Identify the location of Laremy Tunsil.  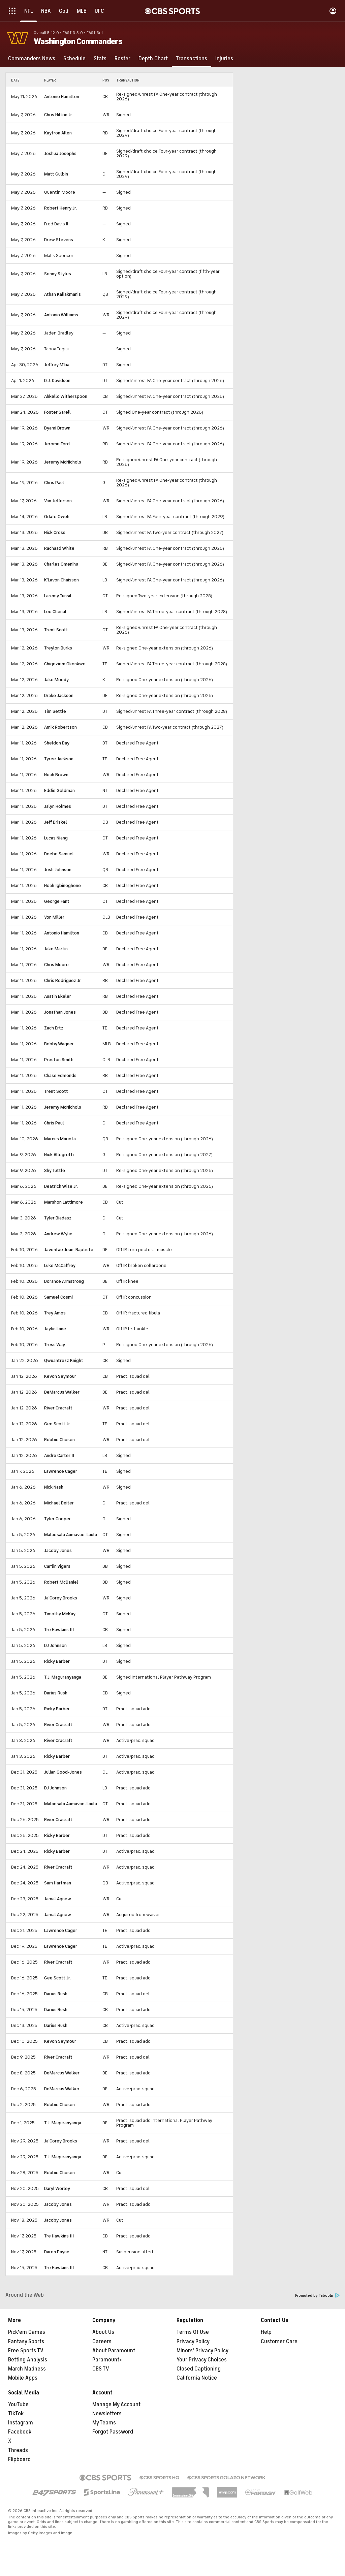
(57, 596).